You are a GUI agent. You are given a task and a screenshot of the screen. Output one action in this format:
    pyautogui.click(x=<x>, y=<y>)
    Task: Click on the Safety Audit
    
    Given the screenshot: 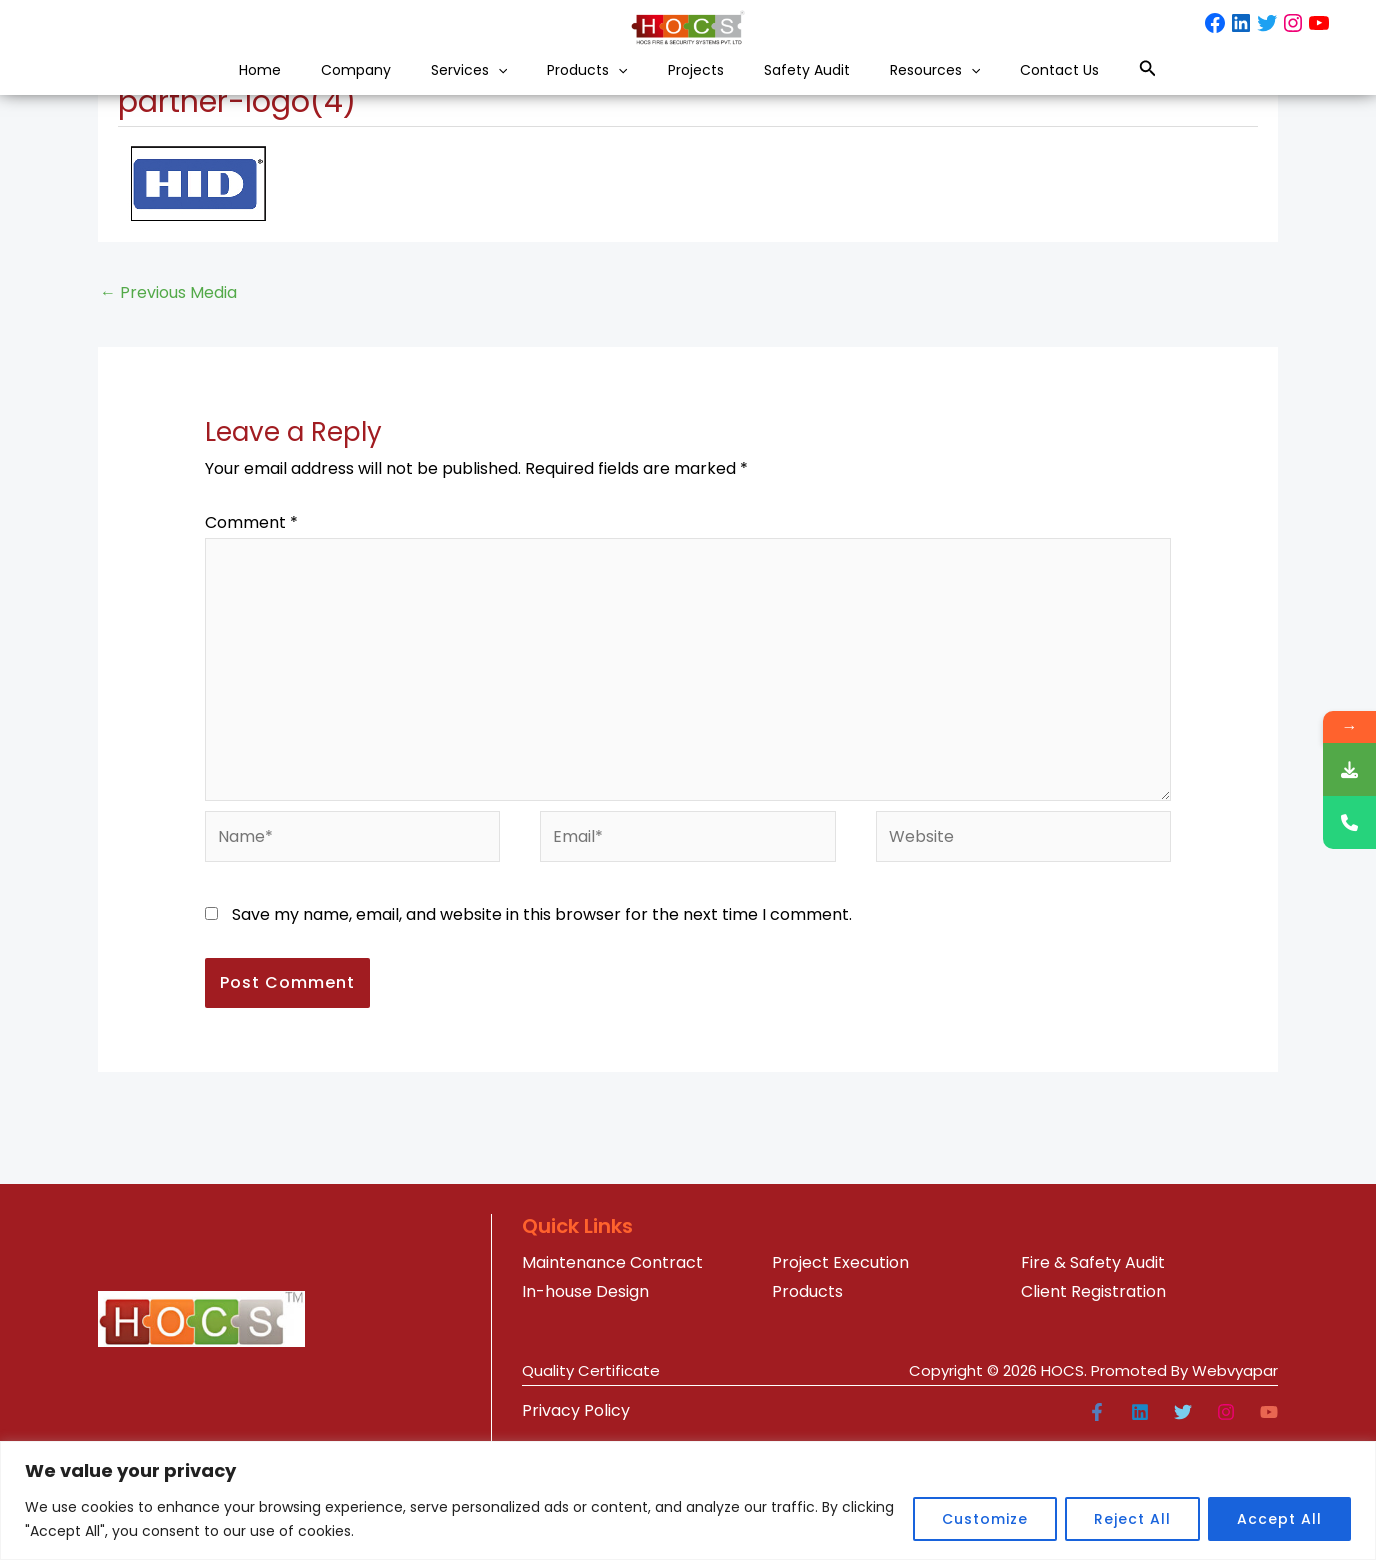 What is the action you would take?
    pyautogui.click(x=846, y=88)
    